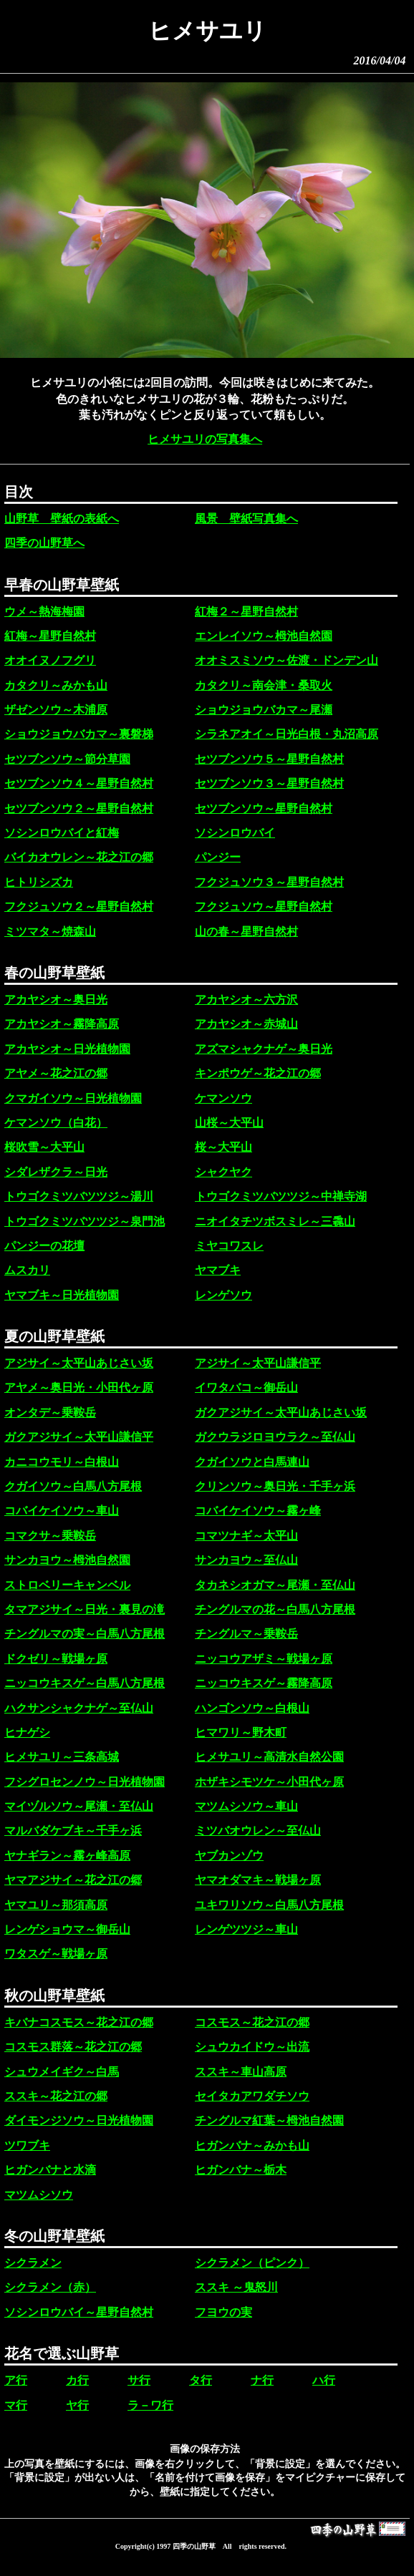  I want to click on ムスカリ, so click(27, 1270).